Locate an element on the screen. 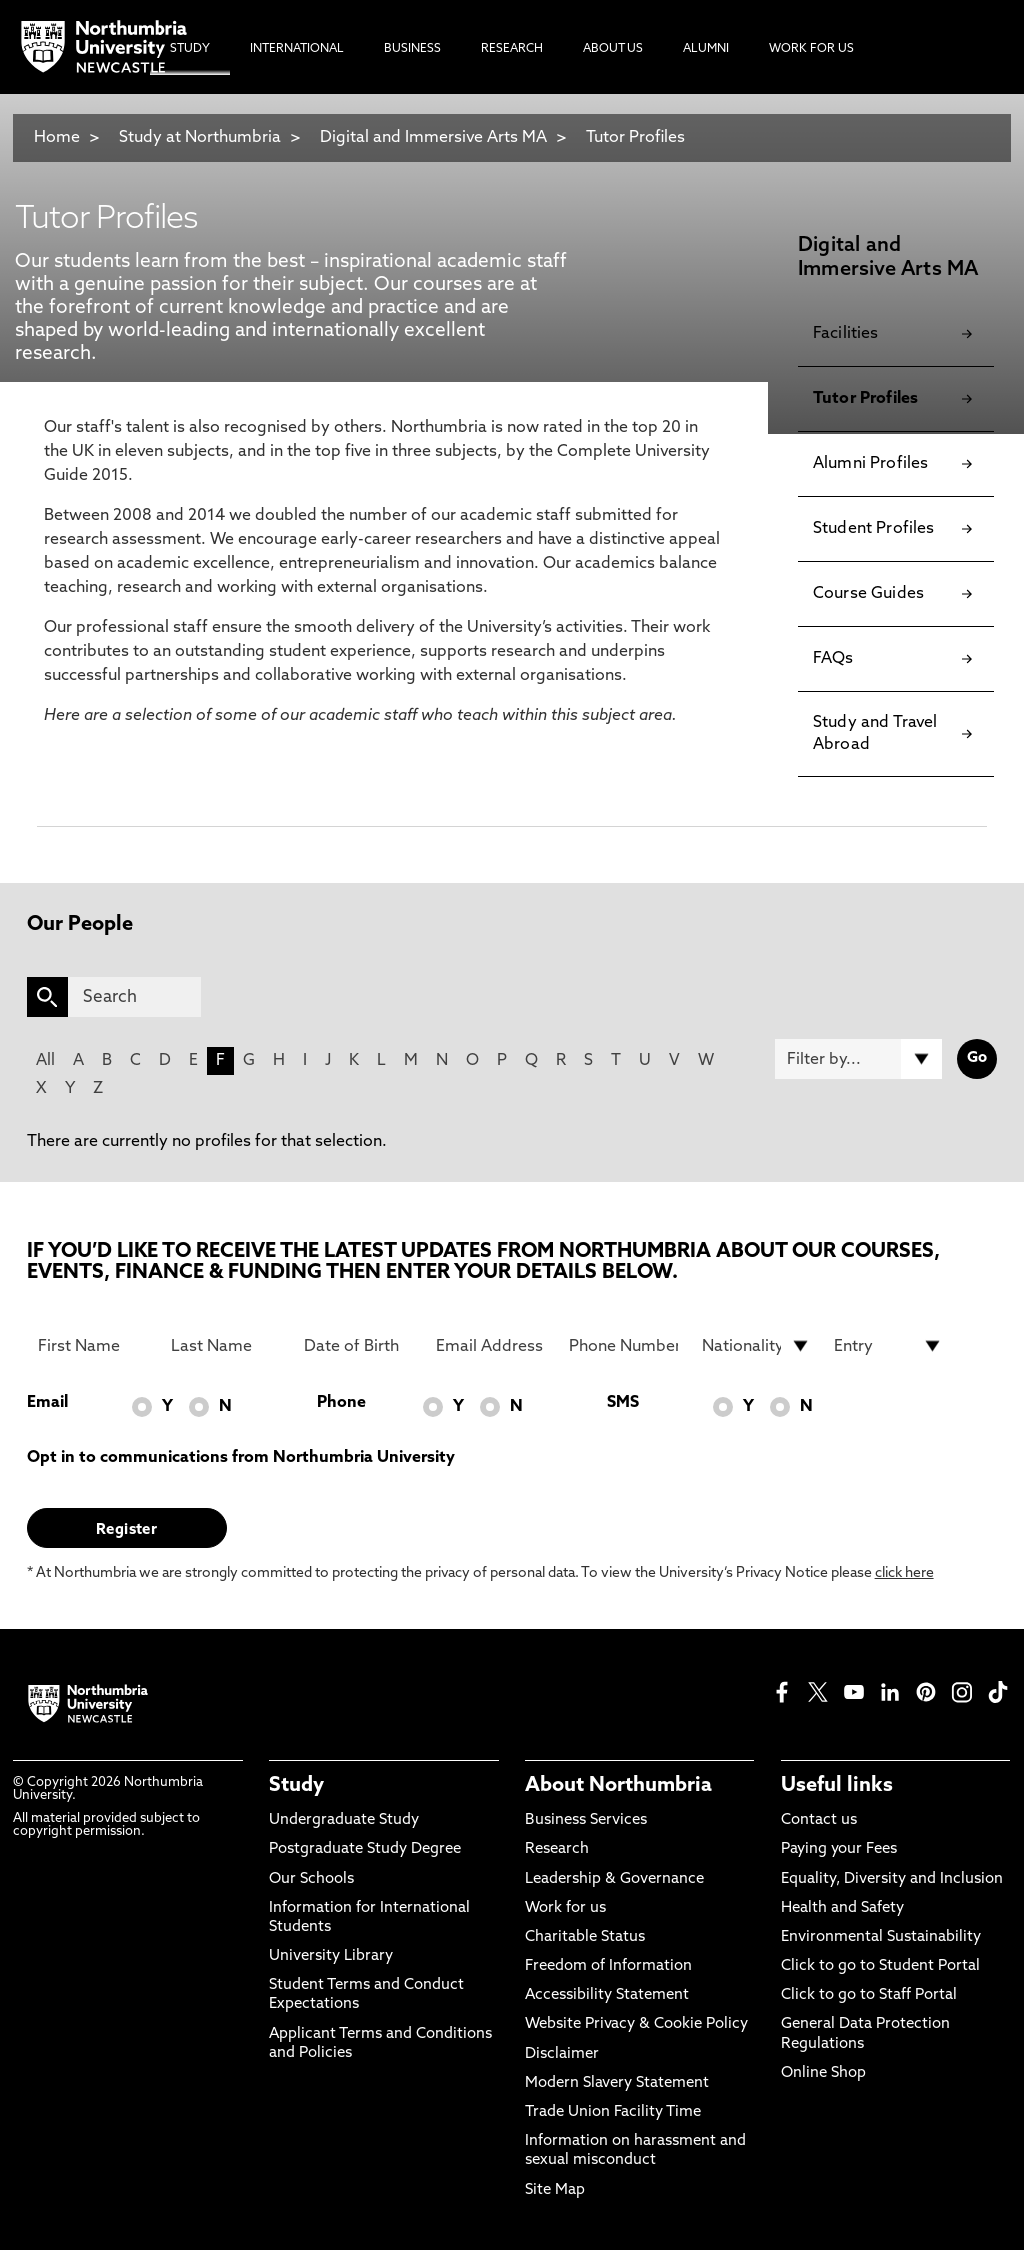  Click to go to Student Portal is located at coordinates (880, 1966).